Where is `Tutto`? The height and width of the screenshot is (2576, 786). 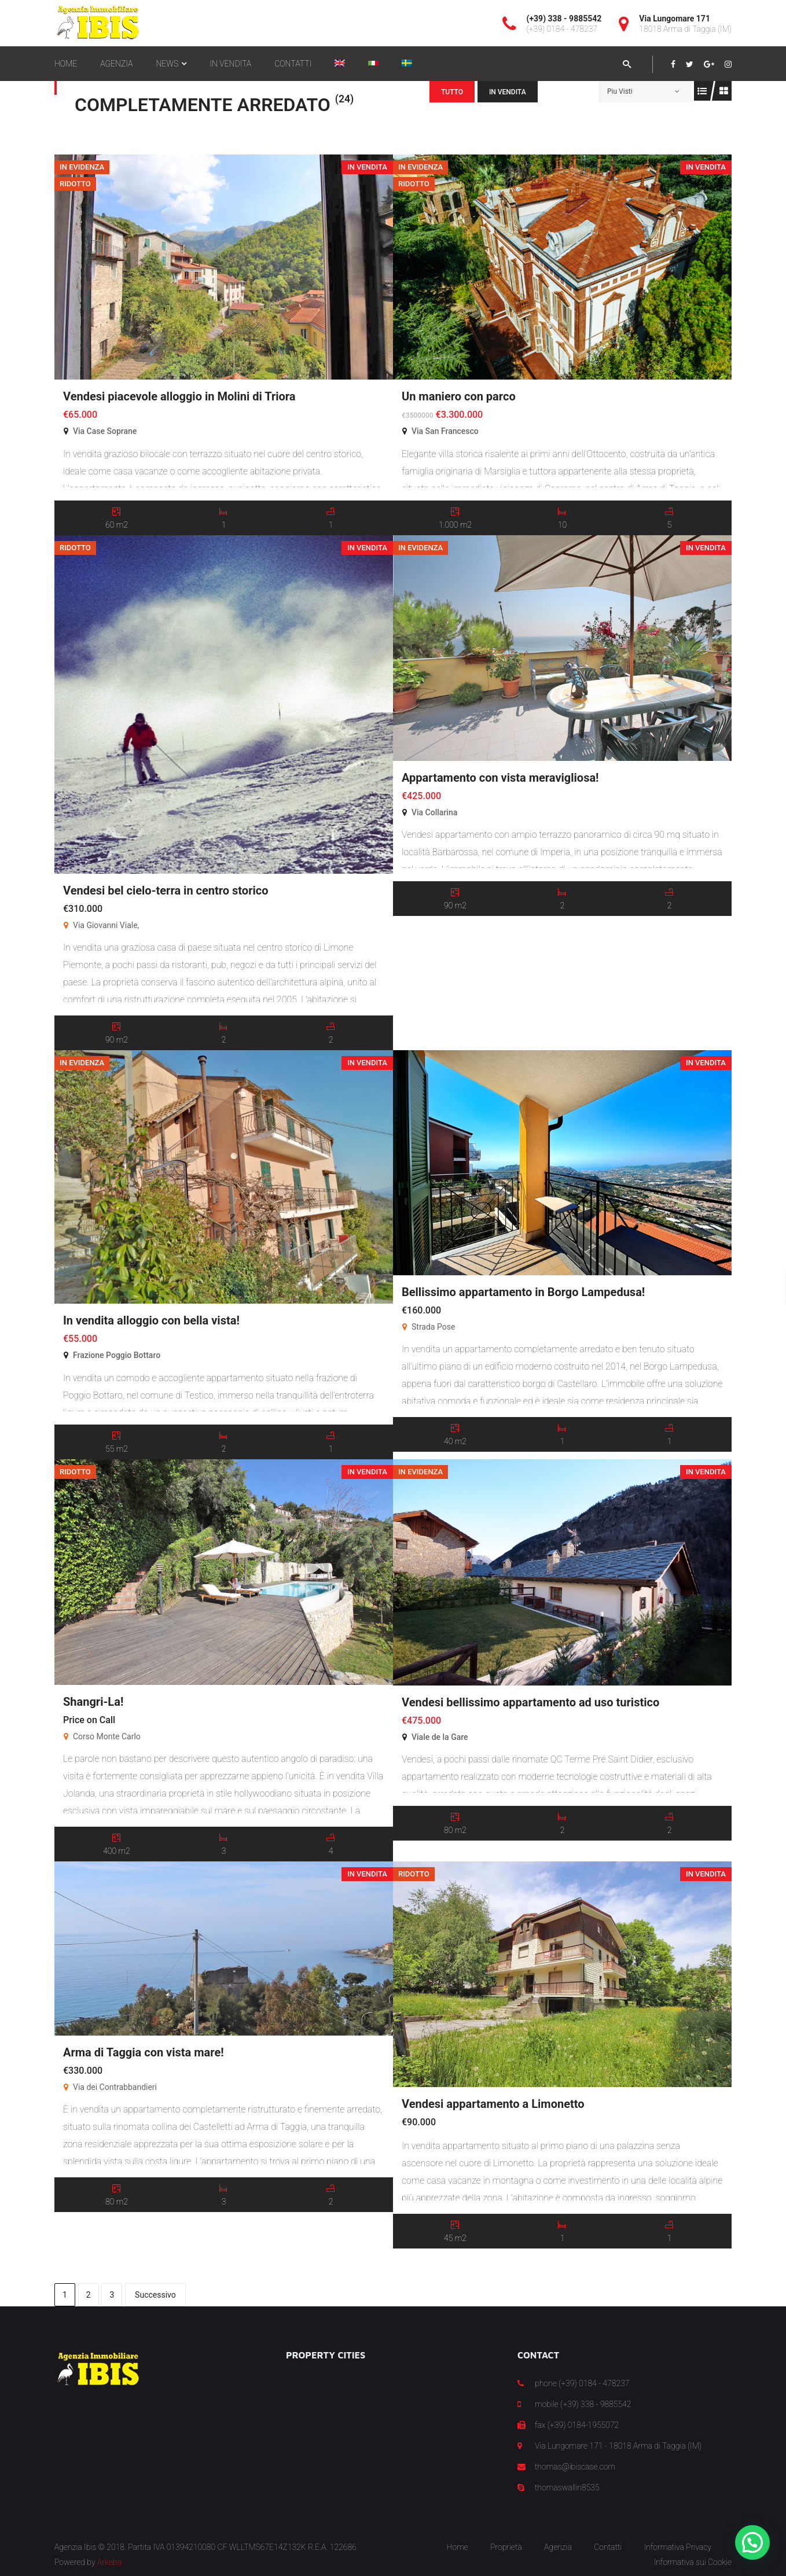 Tutto is located at coordinates (452, 92).